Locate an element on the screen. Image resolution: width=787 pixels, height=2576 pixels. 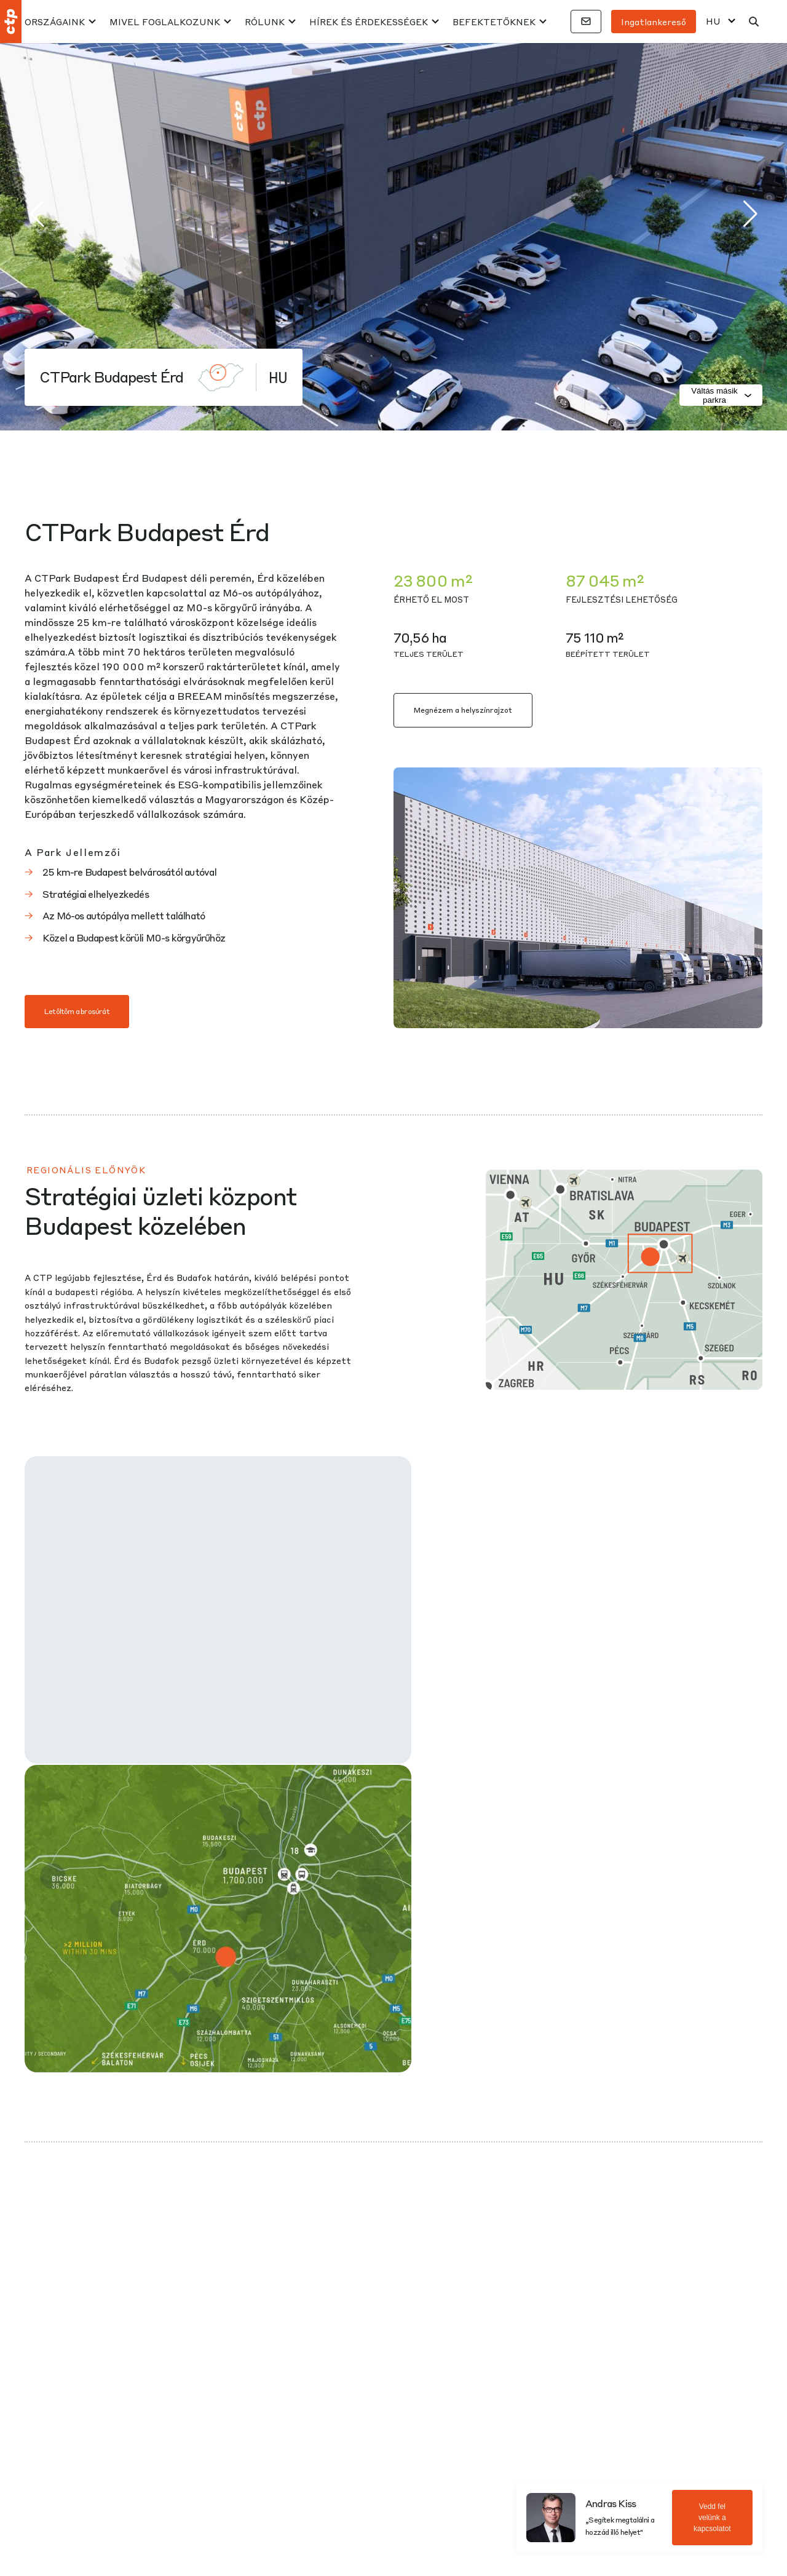
[Keresés] is located at coordinates (753, 21).